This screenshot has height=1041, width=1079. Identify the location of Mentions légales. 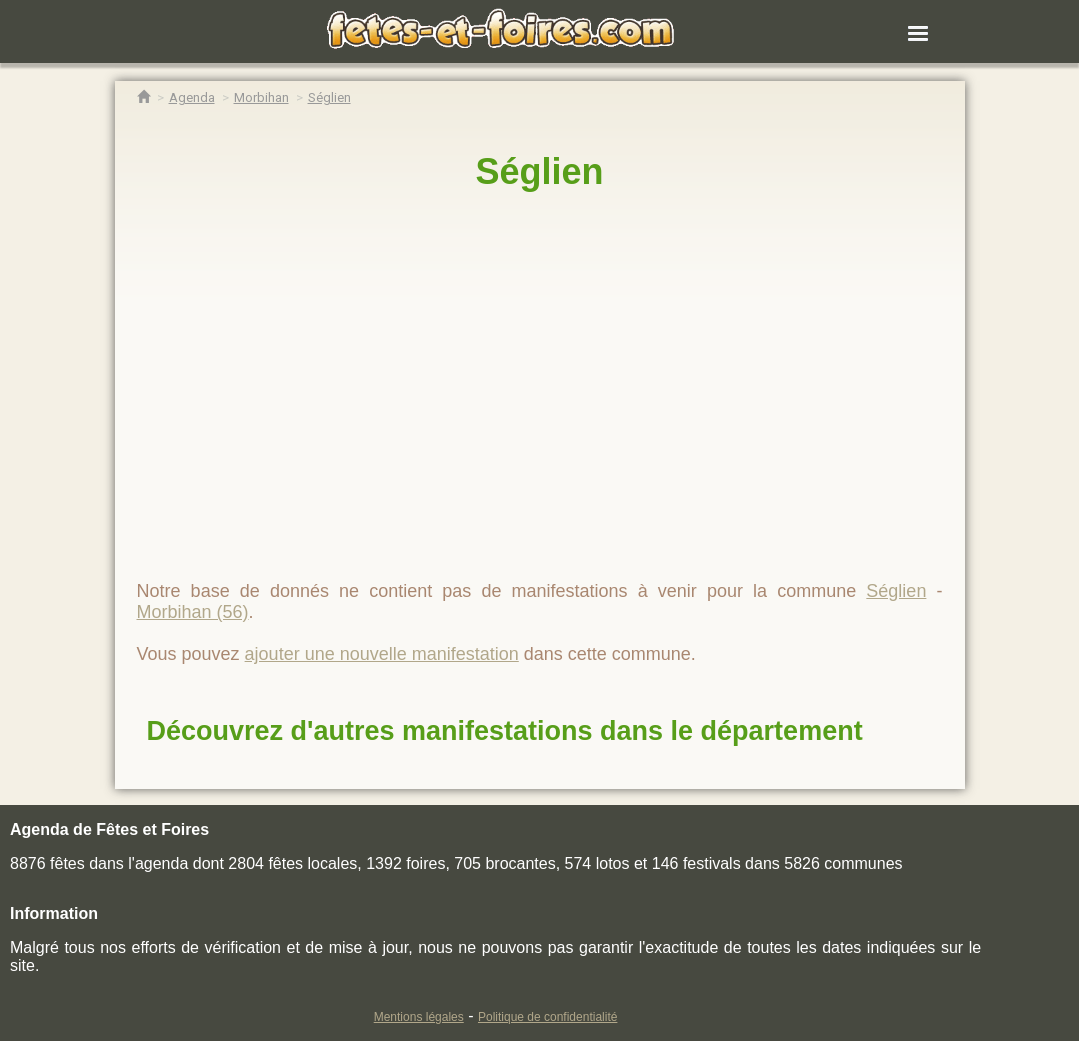
(419, 1017).